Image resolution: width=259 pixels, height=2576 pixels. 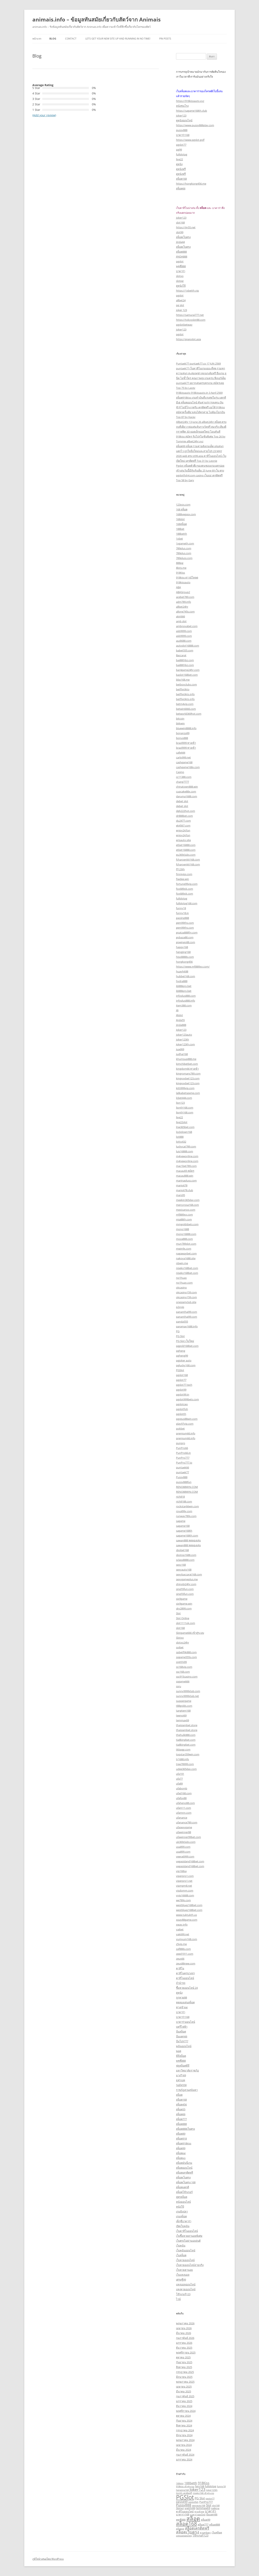 I want to click on ปั่นแตก66 [ปั่นแตก66 (4 รายการ)], so click(x=211, y=2514).